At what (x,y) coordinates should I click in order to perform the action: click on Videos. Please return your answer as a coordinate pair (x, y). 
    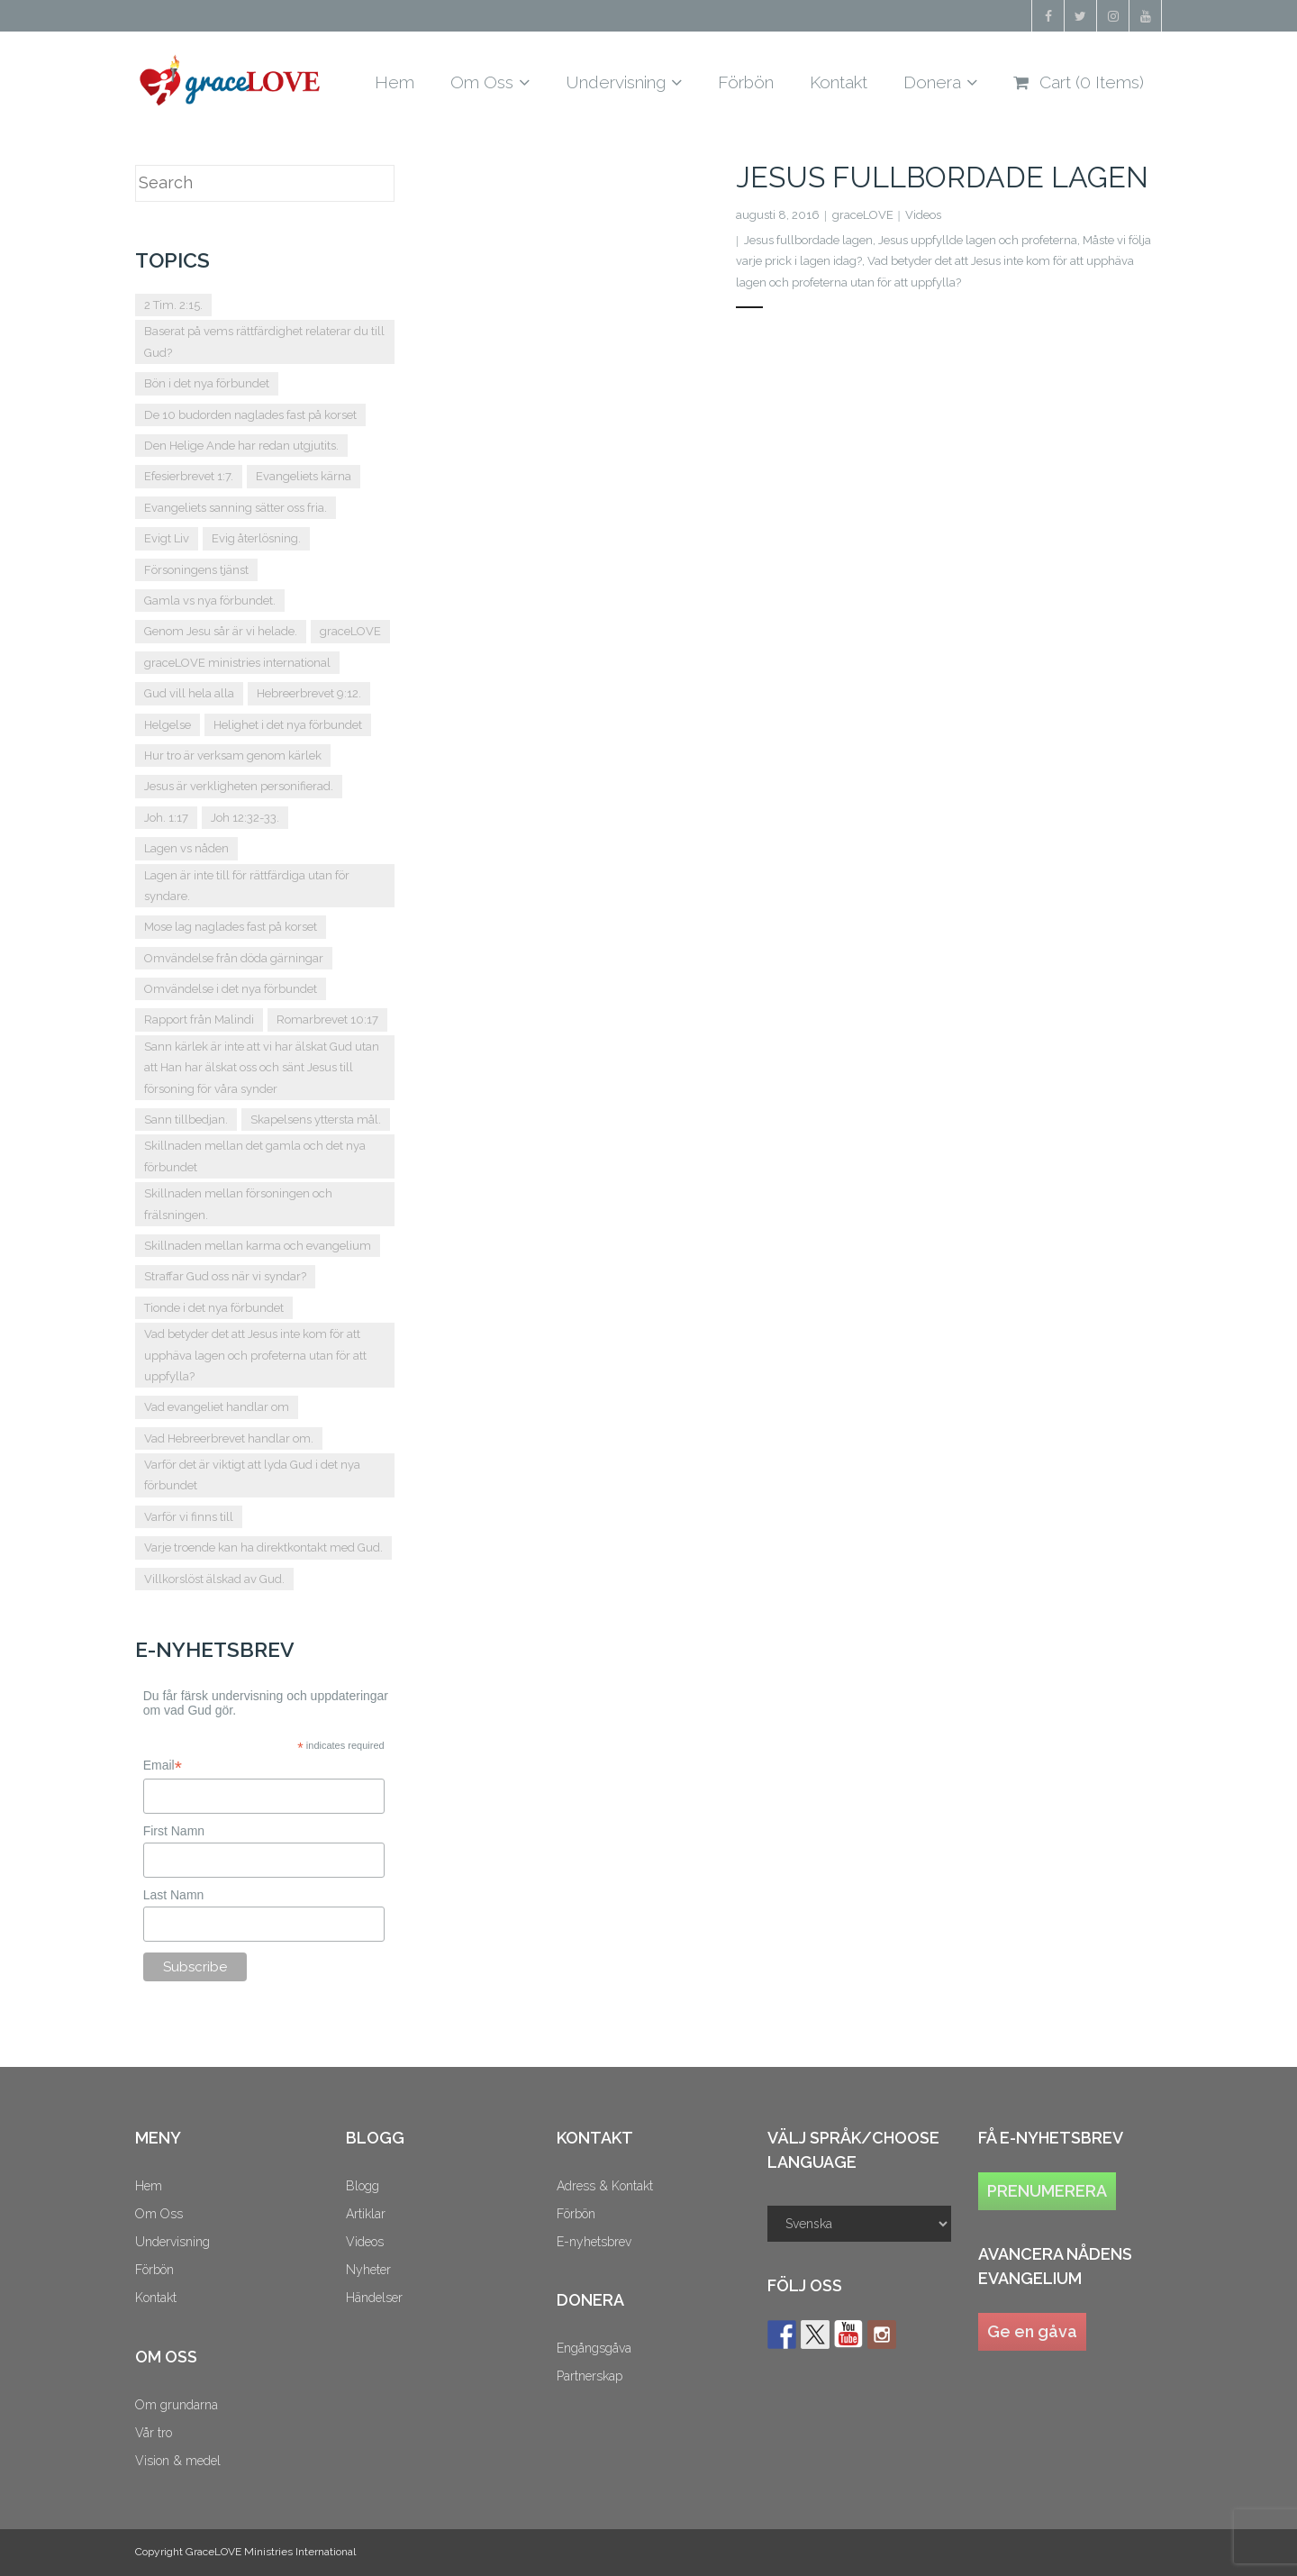
    Looking at the image, I should click on (923, 215).